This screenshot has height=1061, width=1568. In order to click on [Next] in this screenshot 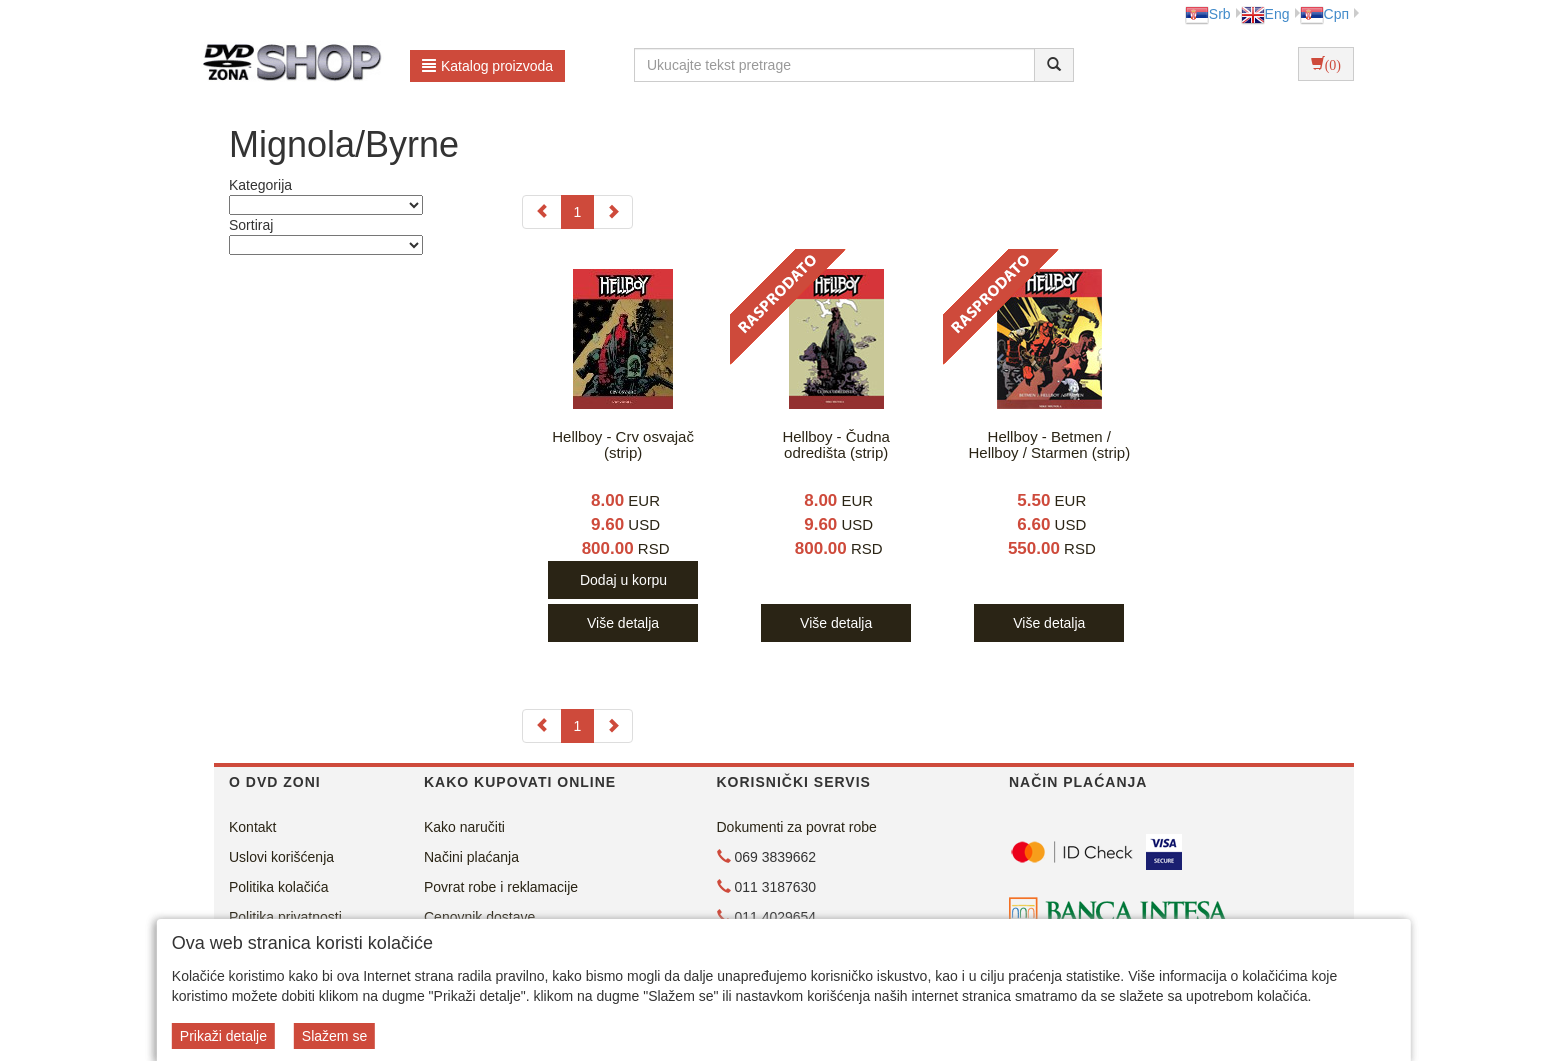, I will do `click(613, 212)`.